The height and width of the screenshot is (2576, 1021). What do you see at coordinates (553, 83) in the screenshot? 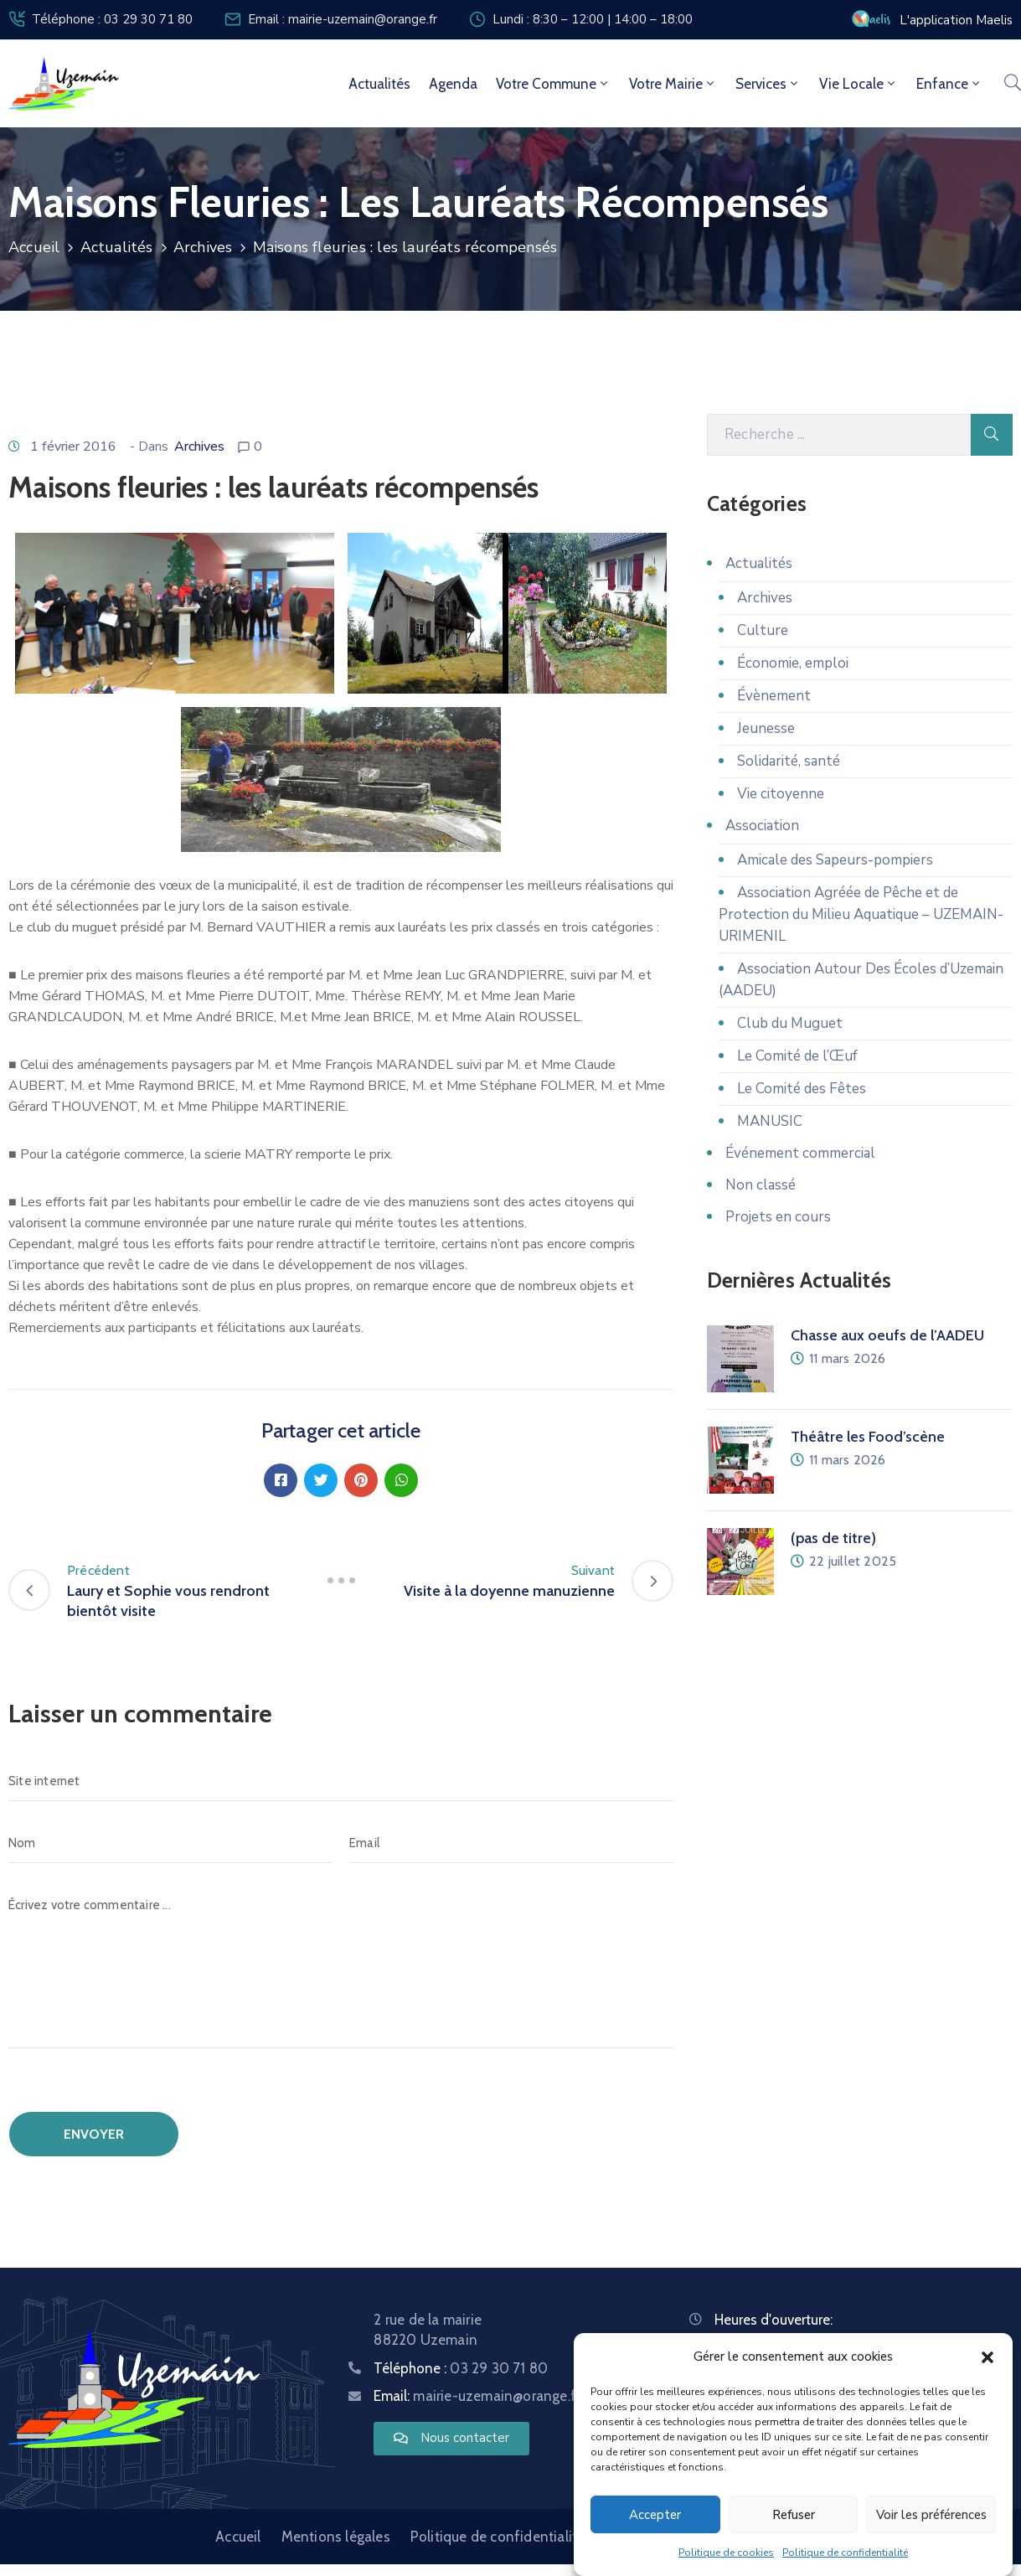
I see `Votre commune` at bounding box center [553, 83].